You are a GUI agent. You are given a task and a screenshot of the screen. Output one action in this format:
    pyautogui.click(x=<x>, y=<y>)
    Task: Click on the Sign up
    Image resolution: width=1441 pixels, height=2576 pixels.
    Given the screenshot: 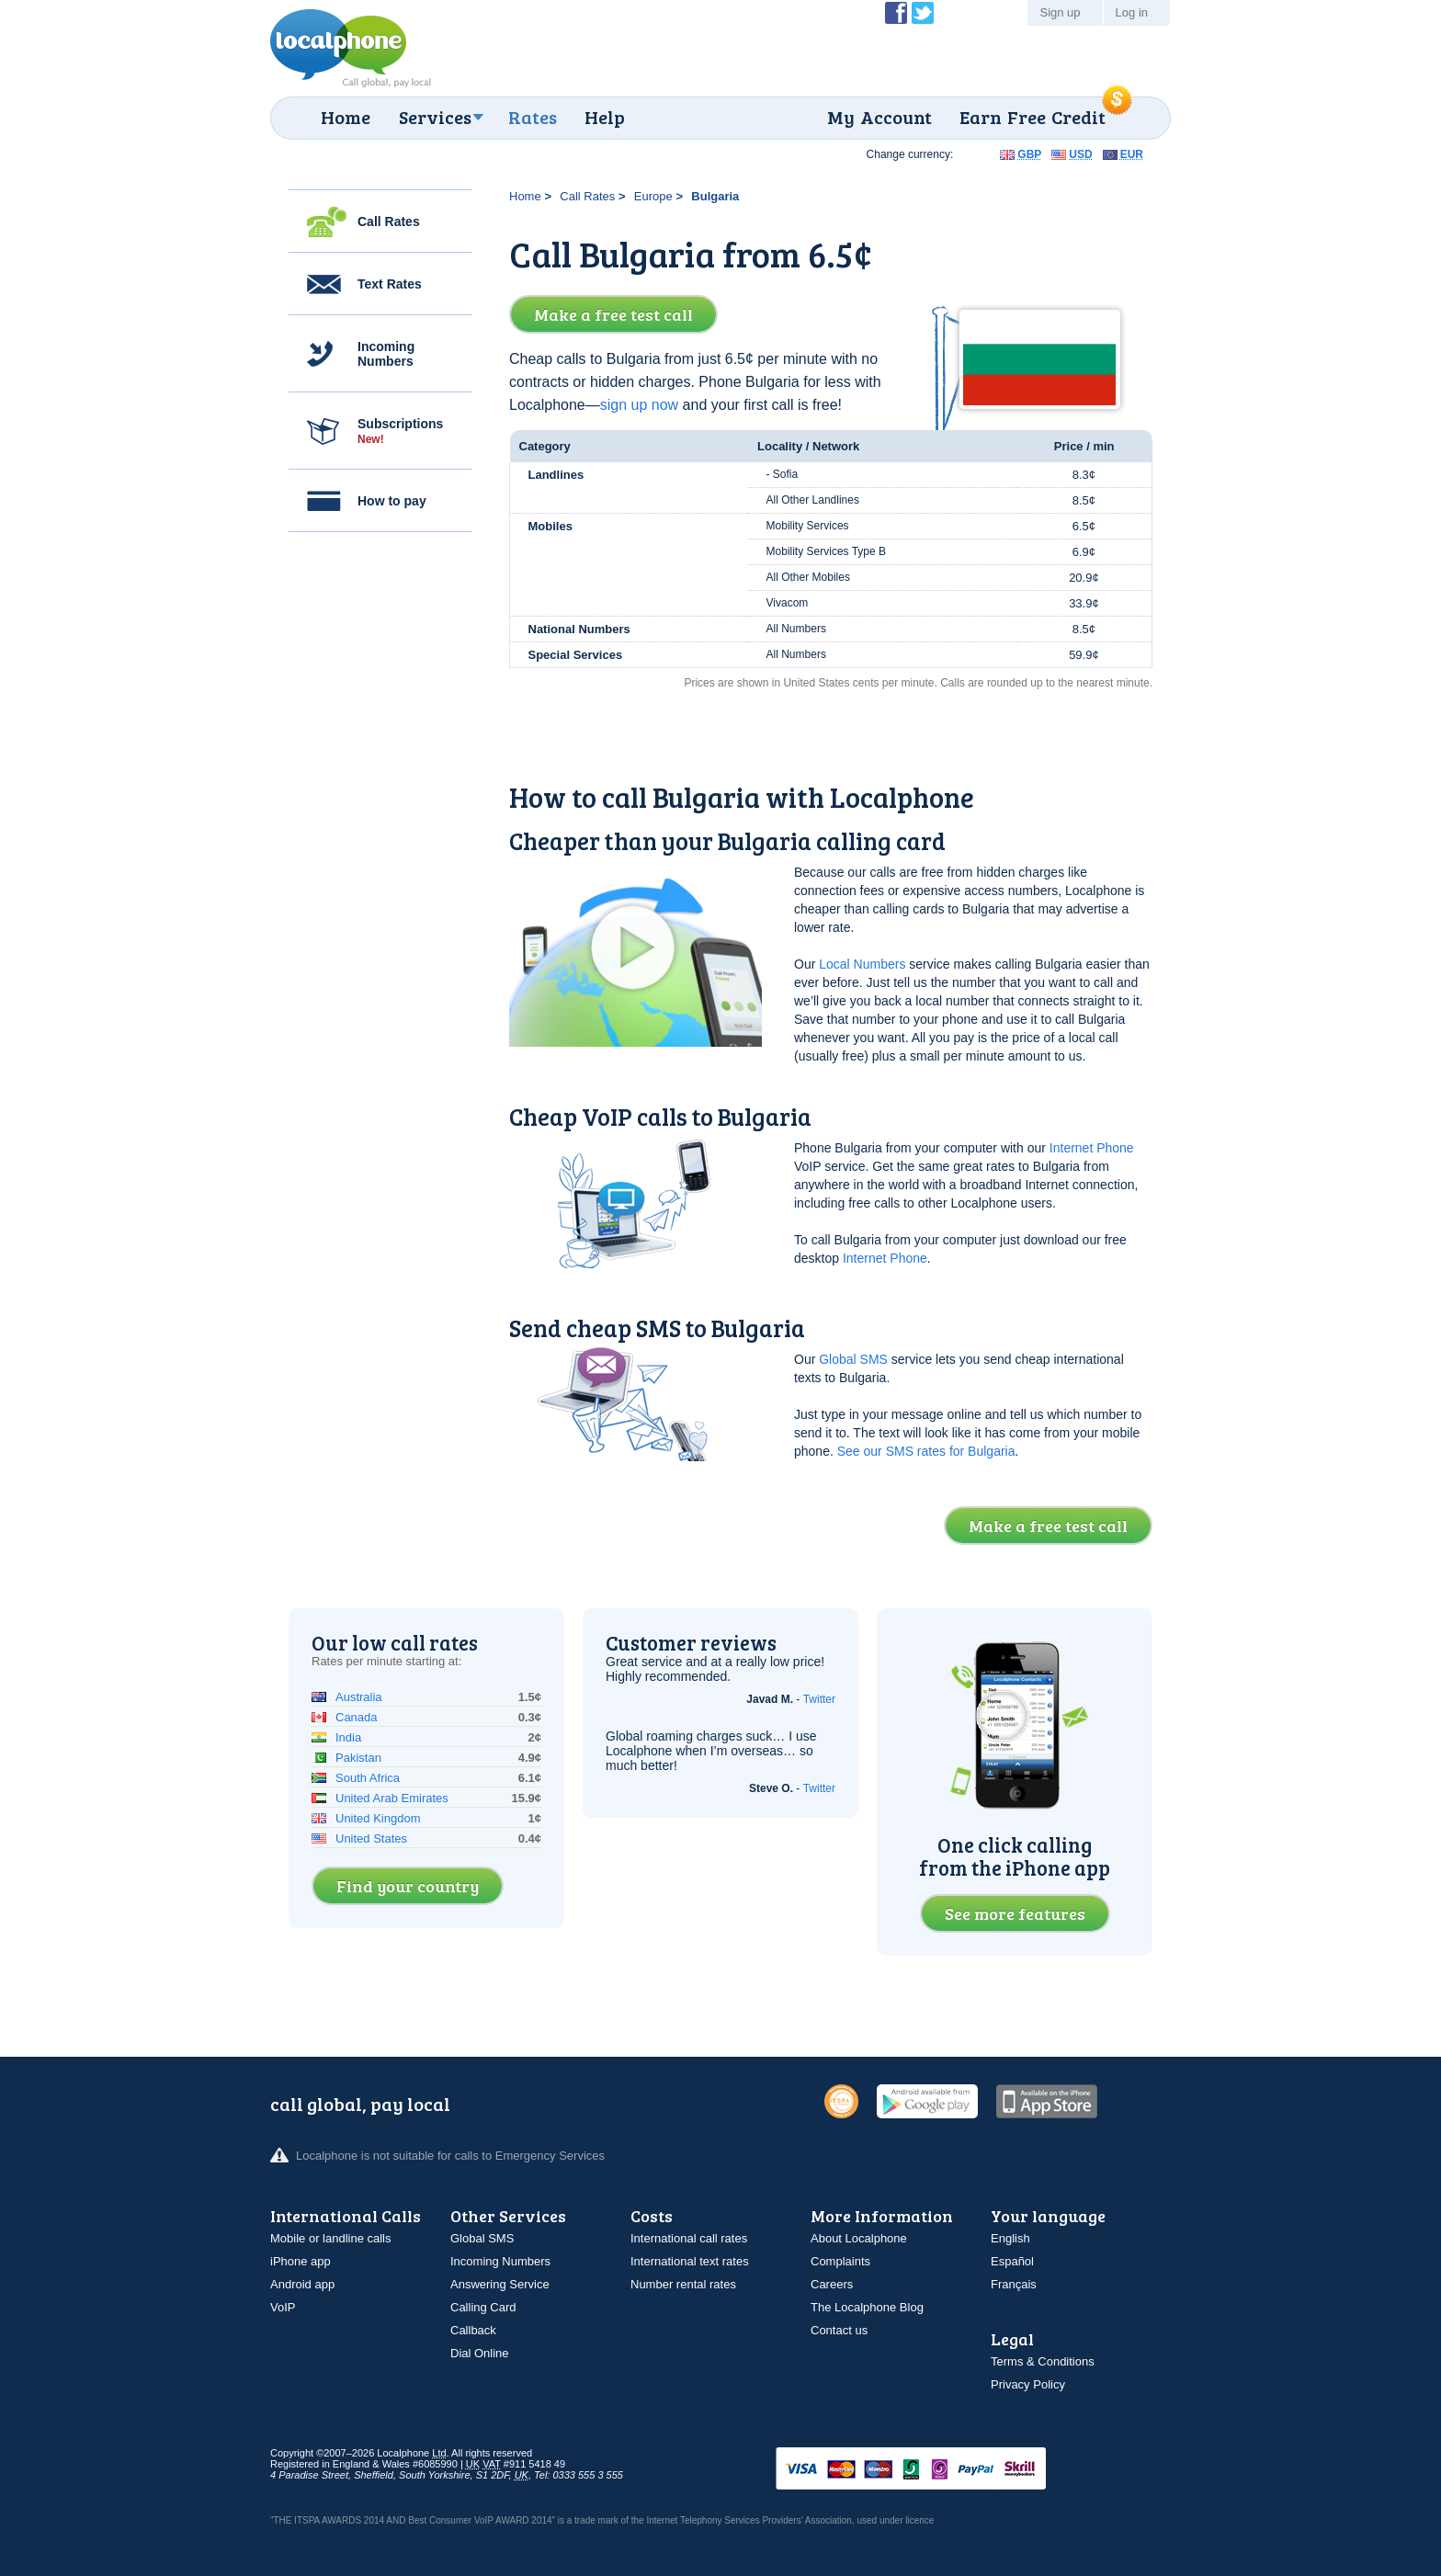 What is the action you would take?
    pyautogui.click(x=1059, y=12)
    